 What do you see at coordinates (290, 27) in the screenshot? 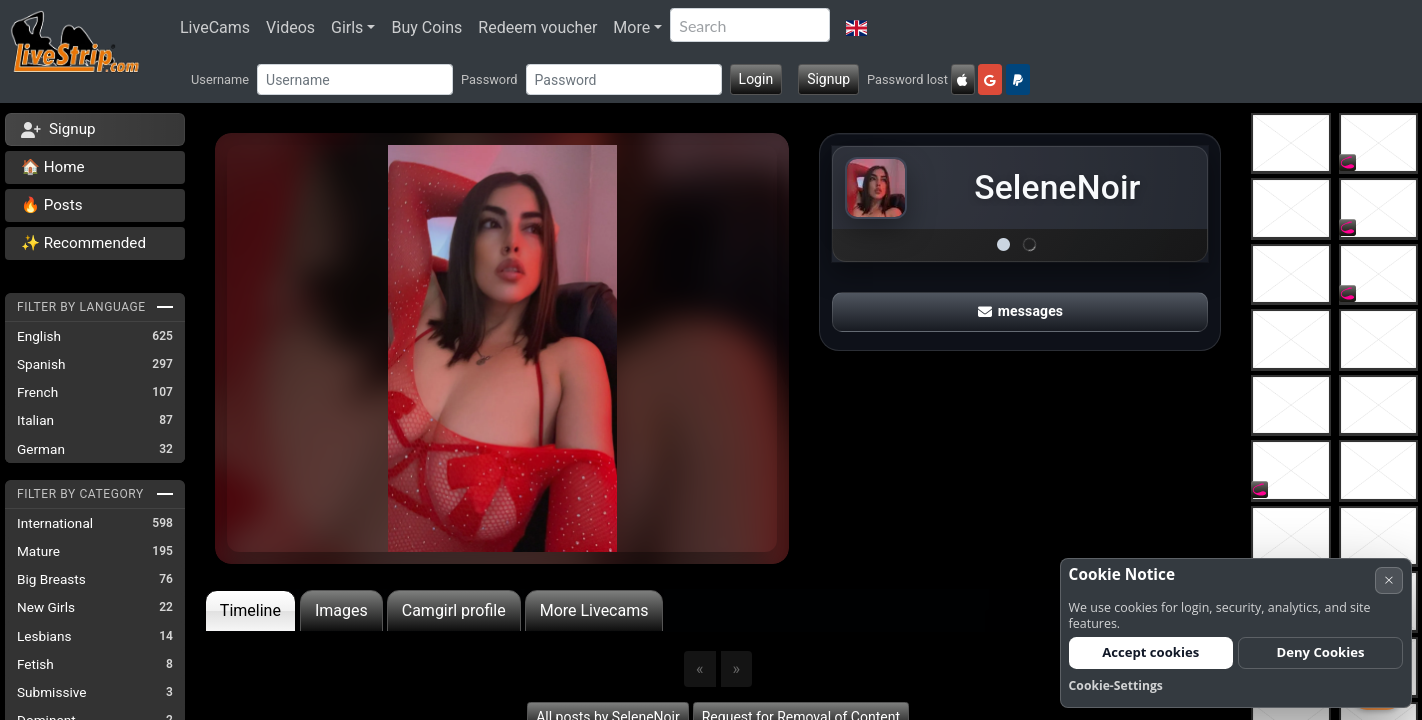
I see `Videos` at bounding box center [290, 27].